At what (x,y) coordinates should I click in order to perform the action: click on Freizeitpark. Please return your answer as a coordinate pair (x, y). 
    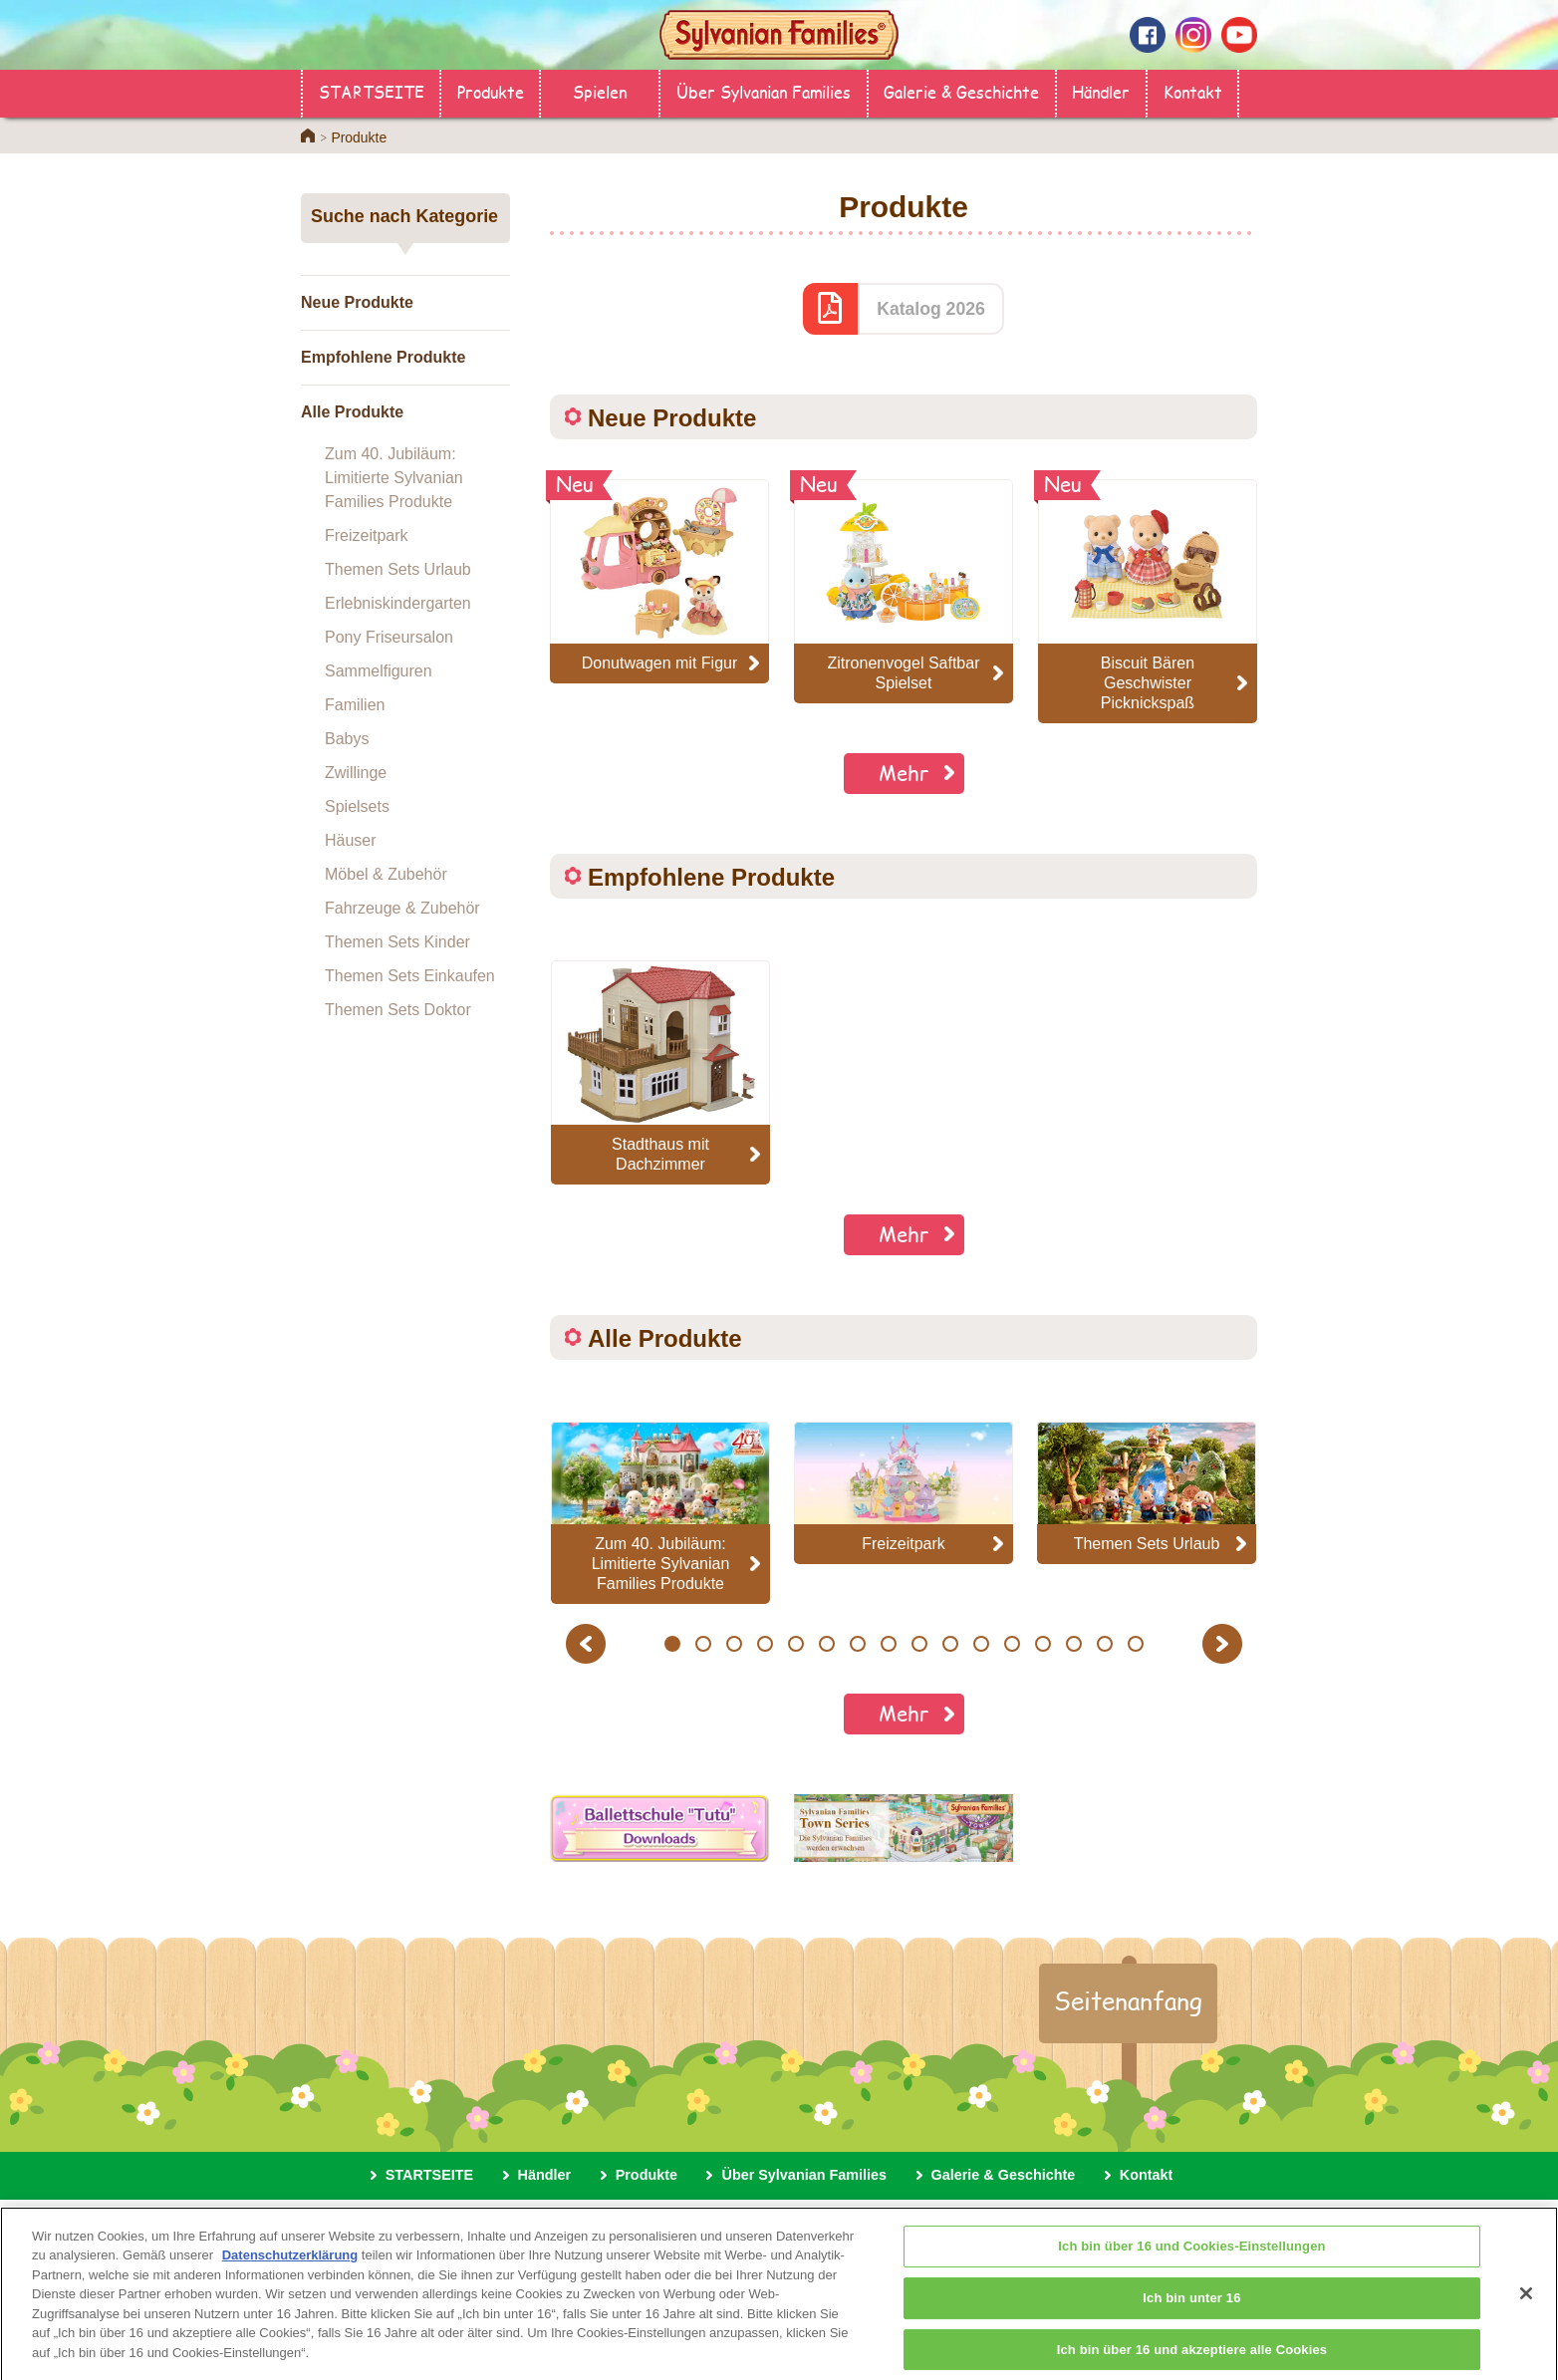
    Looking at the image, I should click on (366, 535).